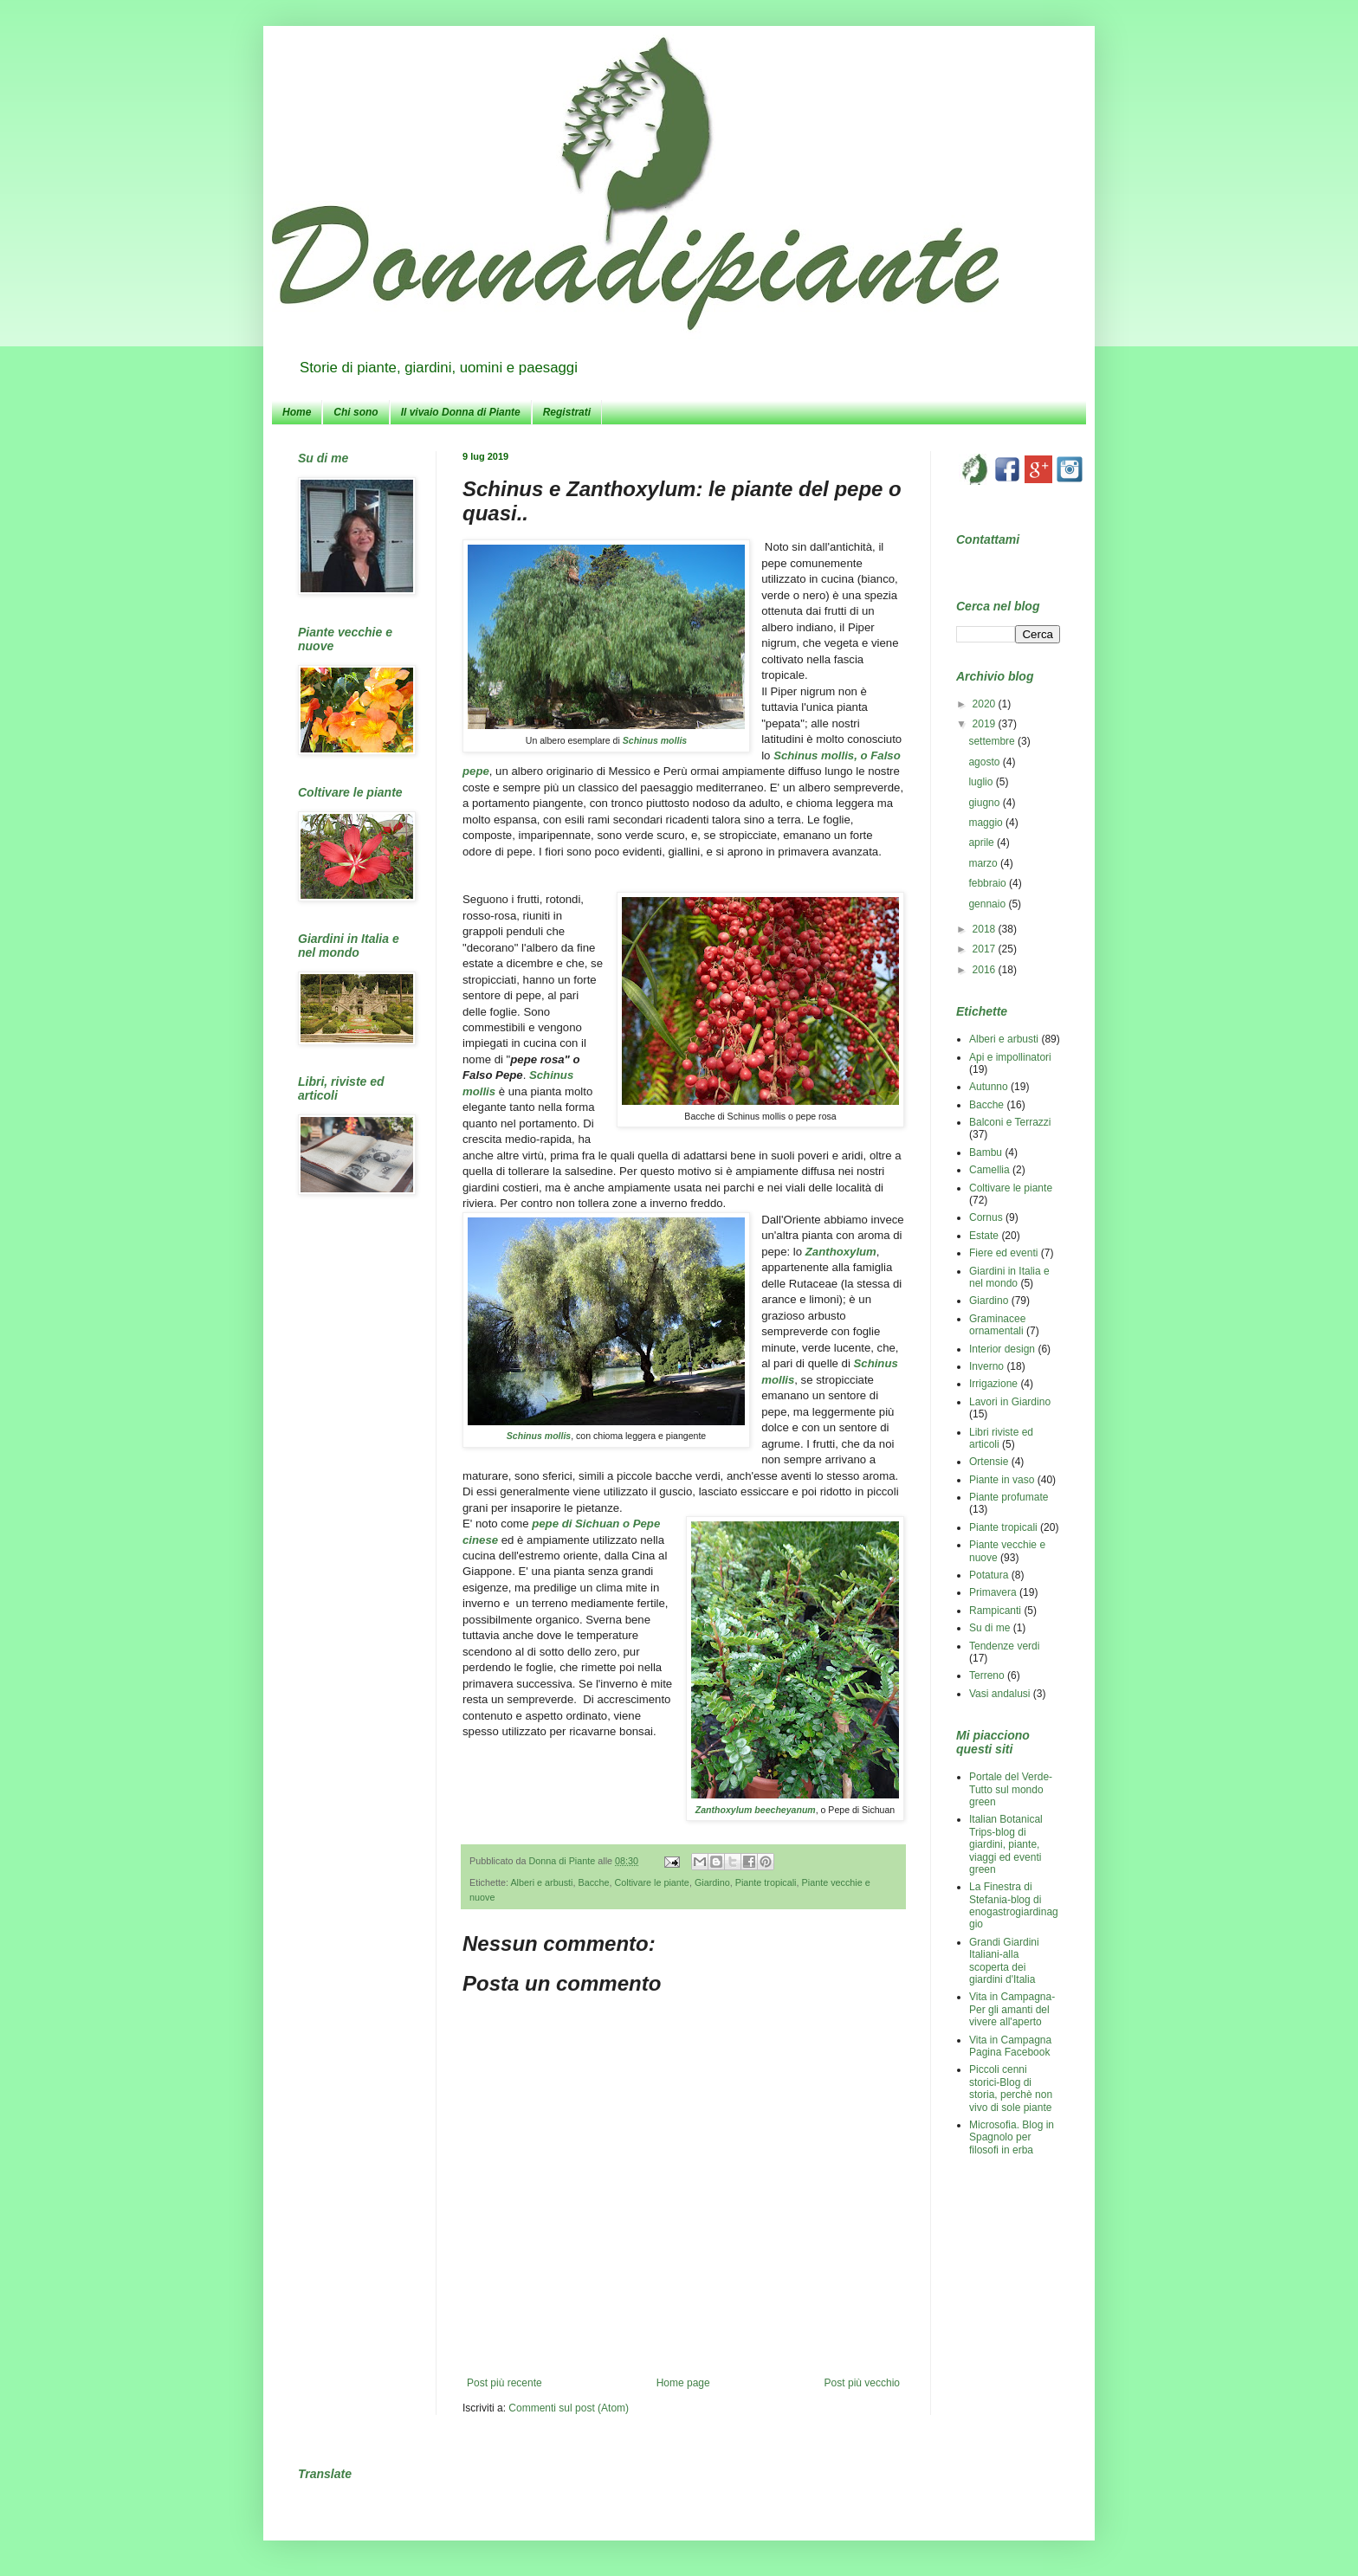 The width and height of the screenshot is (1358, 2576). I want to click on agosto, so click(985, 762).